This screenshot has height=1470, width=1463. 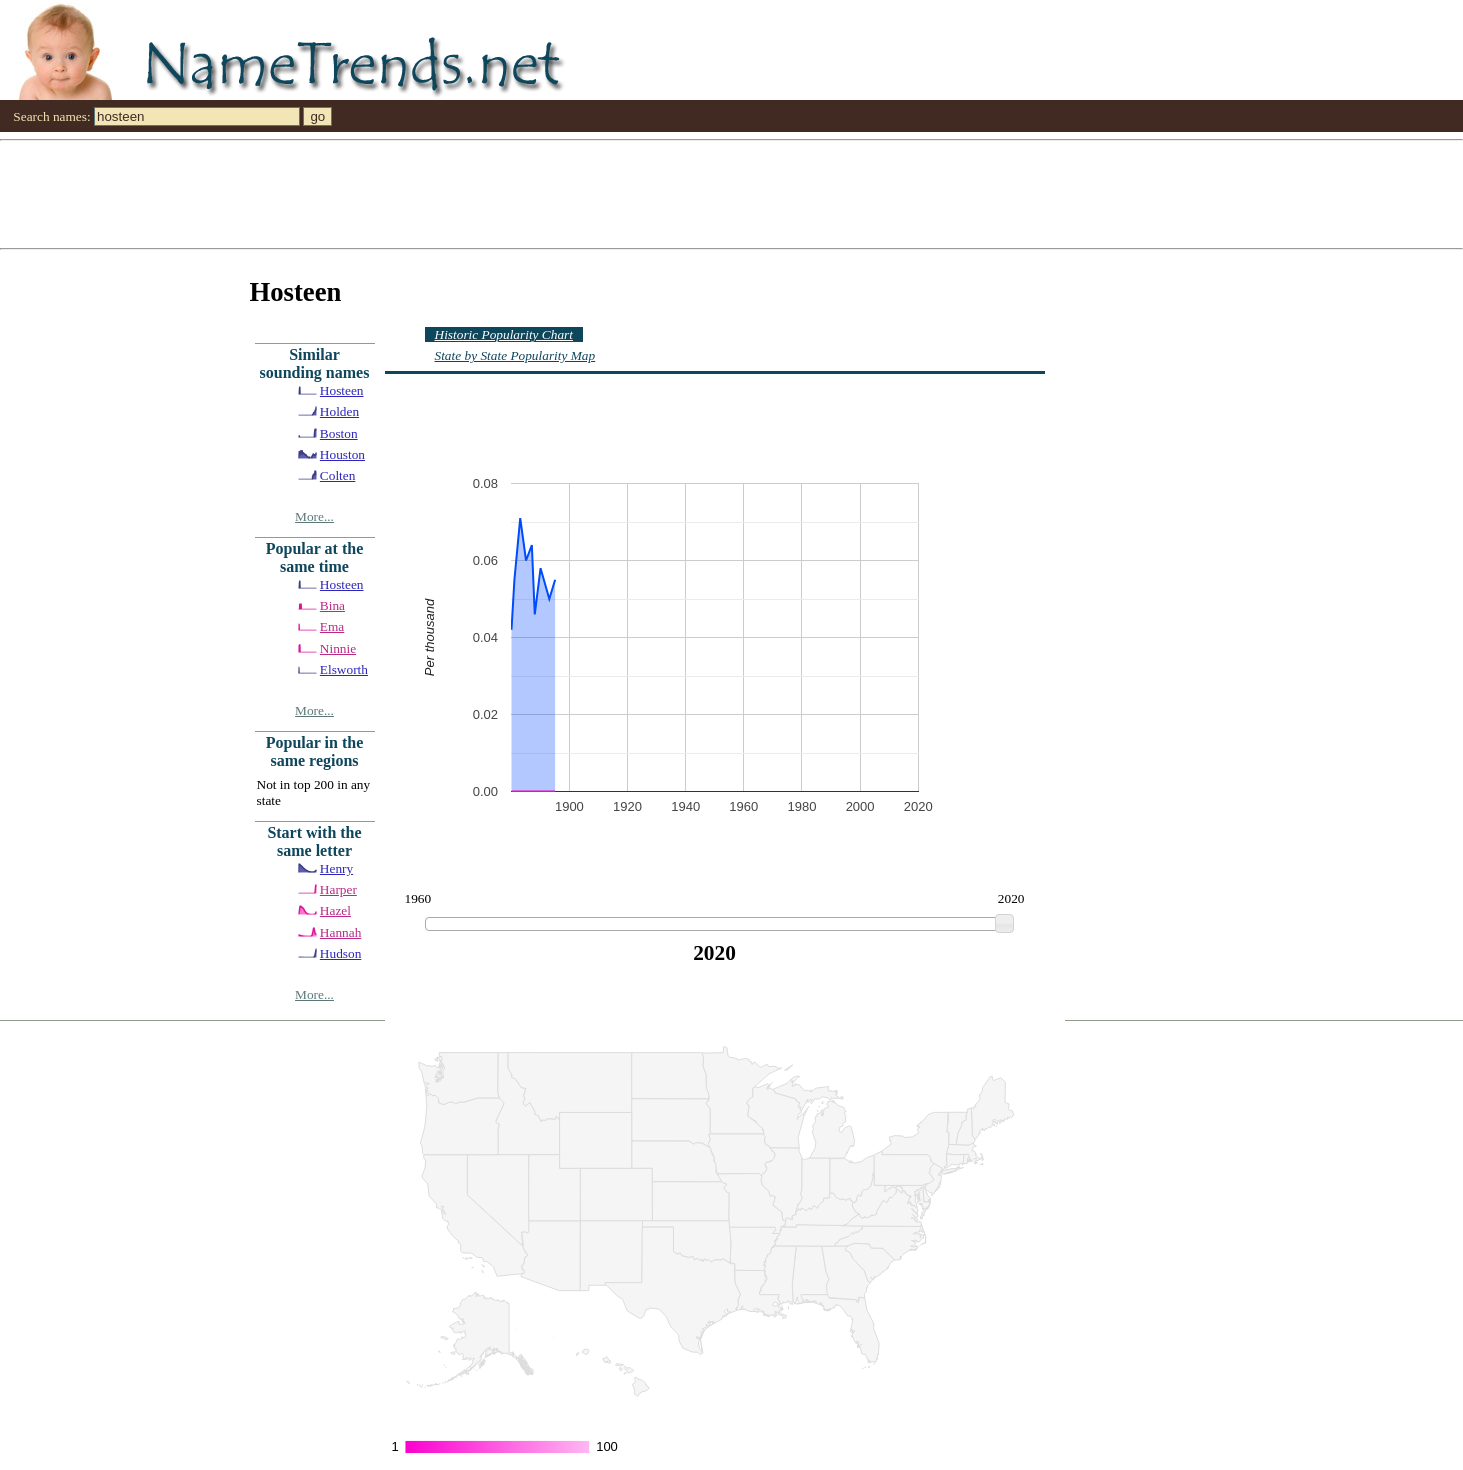 What do you see at coordinates (340, 953) in the screenshot?
I see `Hudson` at bounding box center [340, 953].